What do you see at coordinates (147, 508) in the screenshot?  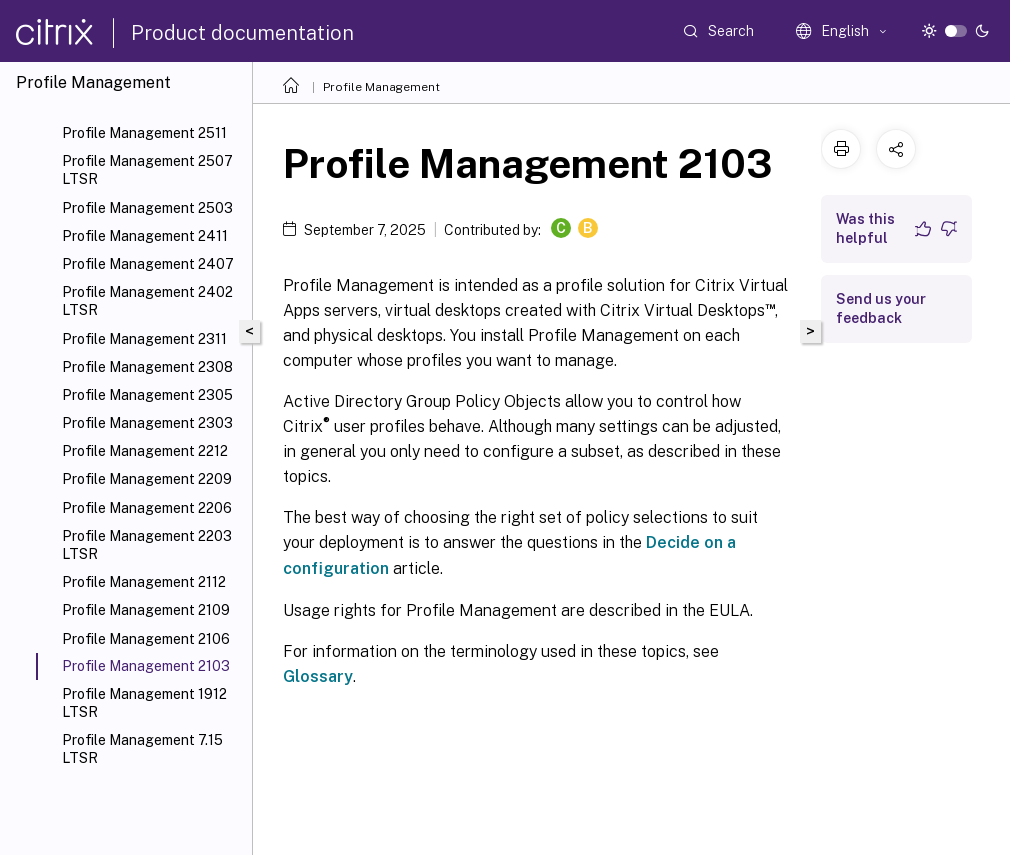 I see `Profile Management 2206` at bounding box center [147, 508].